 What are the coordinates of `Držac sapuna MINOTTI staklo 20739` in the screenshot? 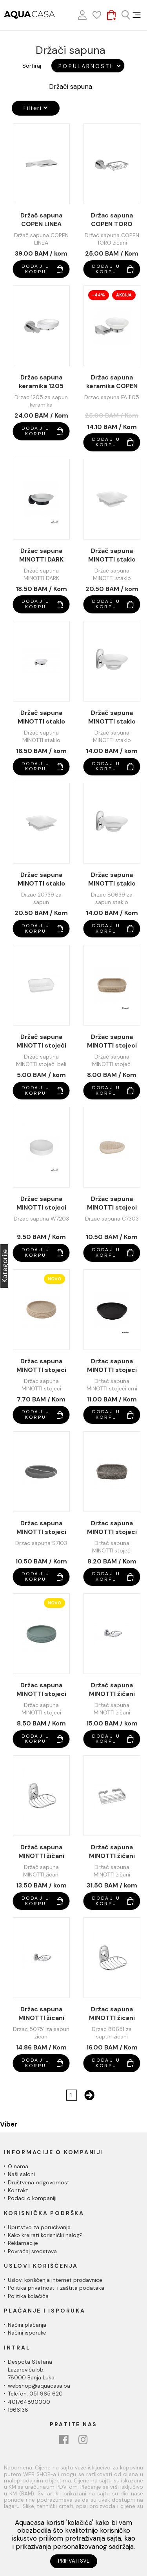 It's located at (41, 879).